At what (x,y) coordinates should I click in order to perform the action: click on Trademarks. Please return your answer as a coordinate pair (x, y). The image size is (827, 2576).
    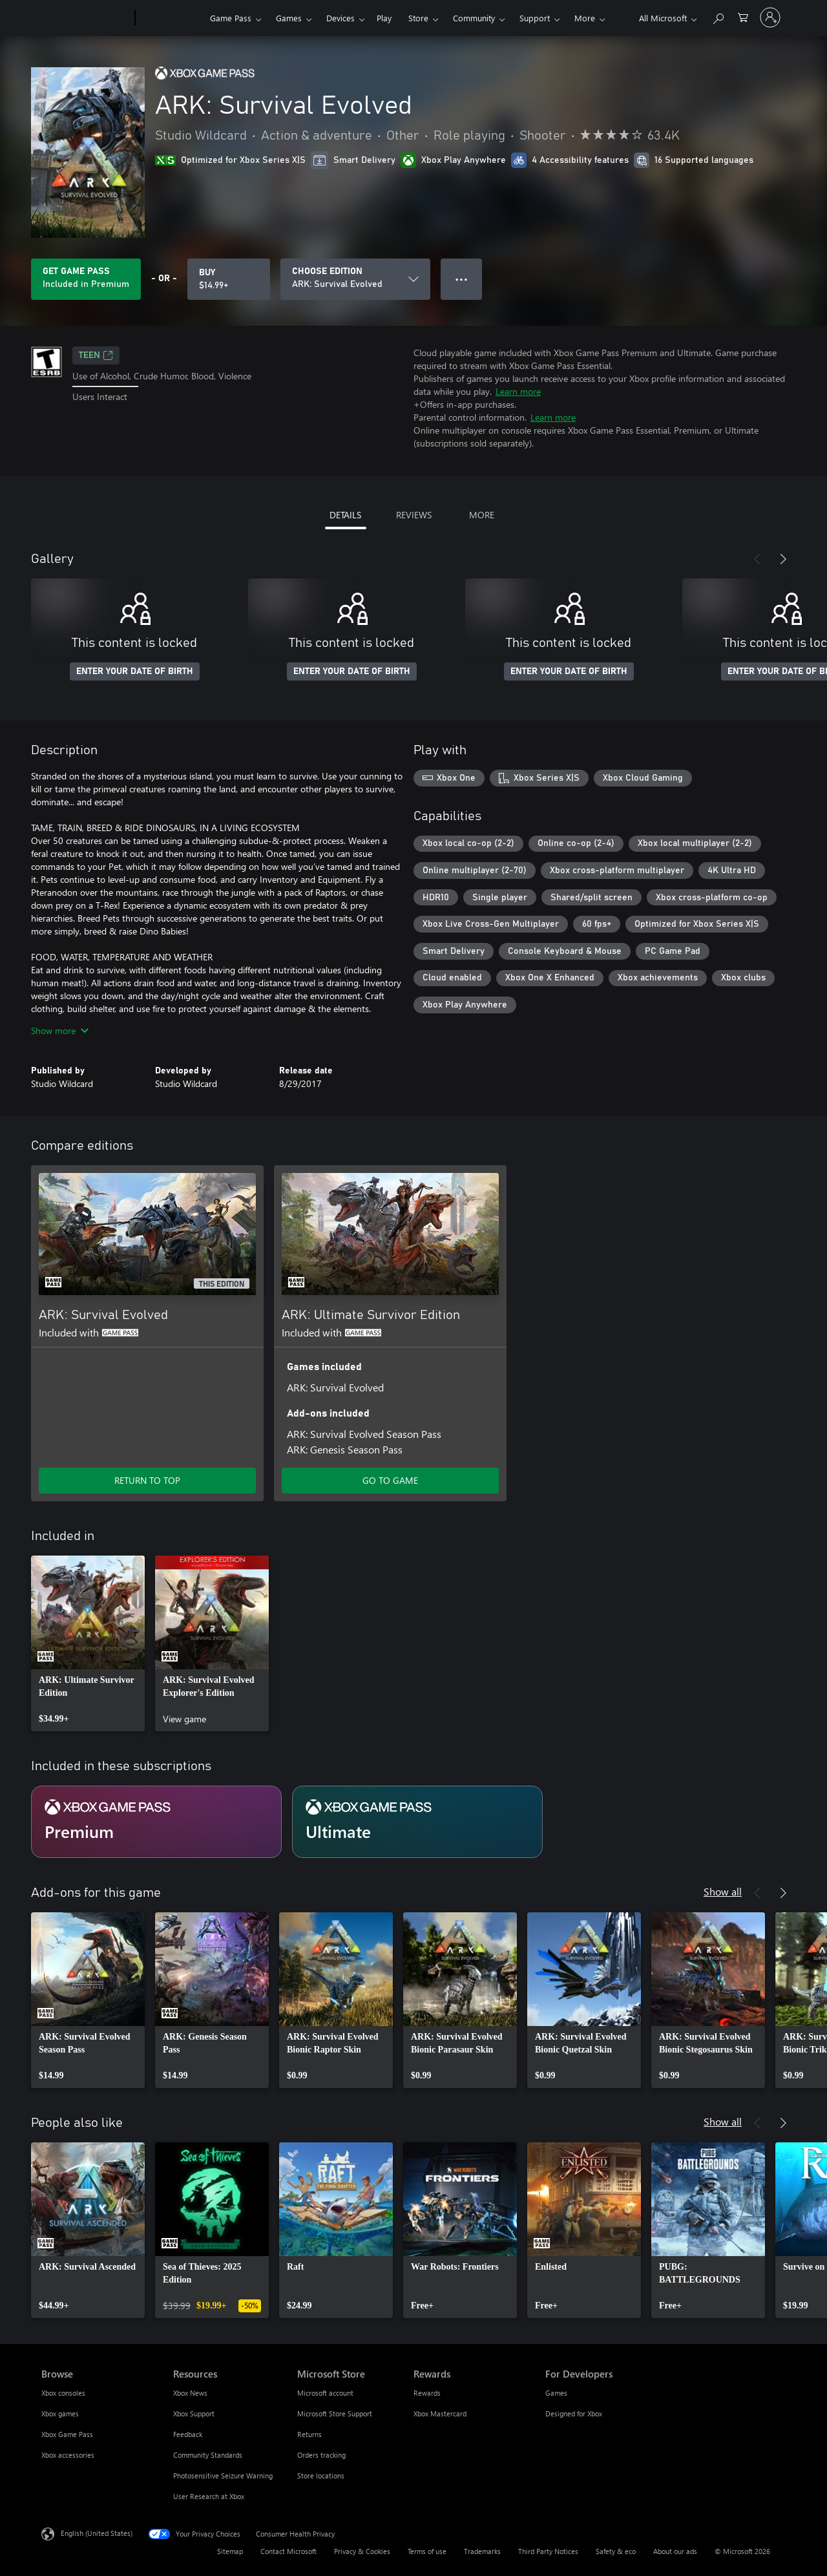
    Looking at the image, I should click on (482, 2551).